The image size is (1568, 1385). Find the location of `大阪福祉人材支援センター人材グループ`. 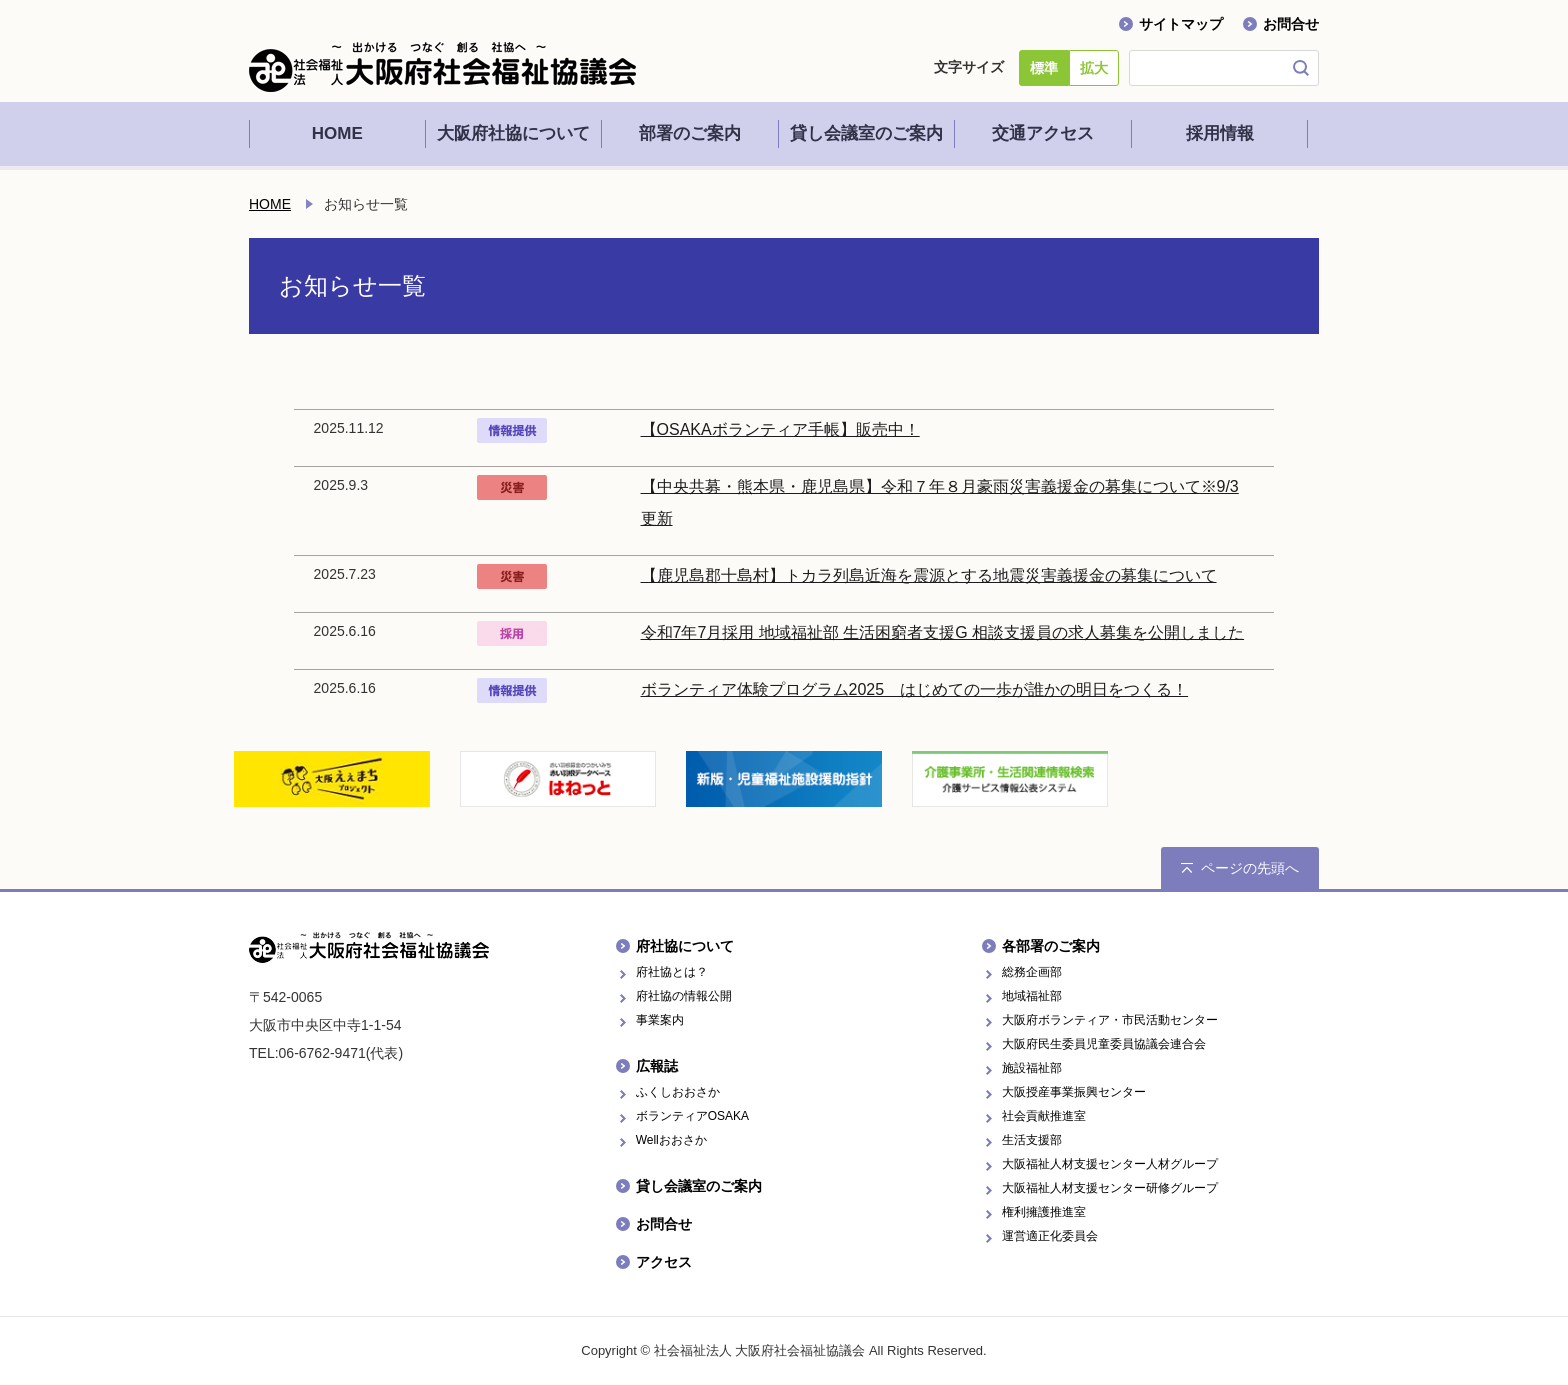

大阪福祉人材支援センター人材グループ is located at coordinates (1110, 1164).